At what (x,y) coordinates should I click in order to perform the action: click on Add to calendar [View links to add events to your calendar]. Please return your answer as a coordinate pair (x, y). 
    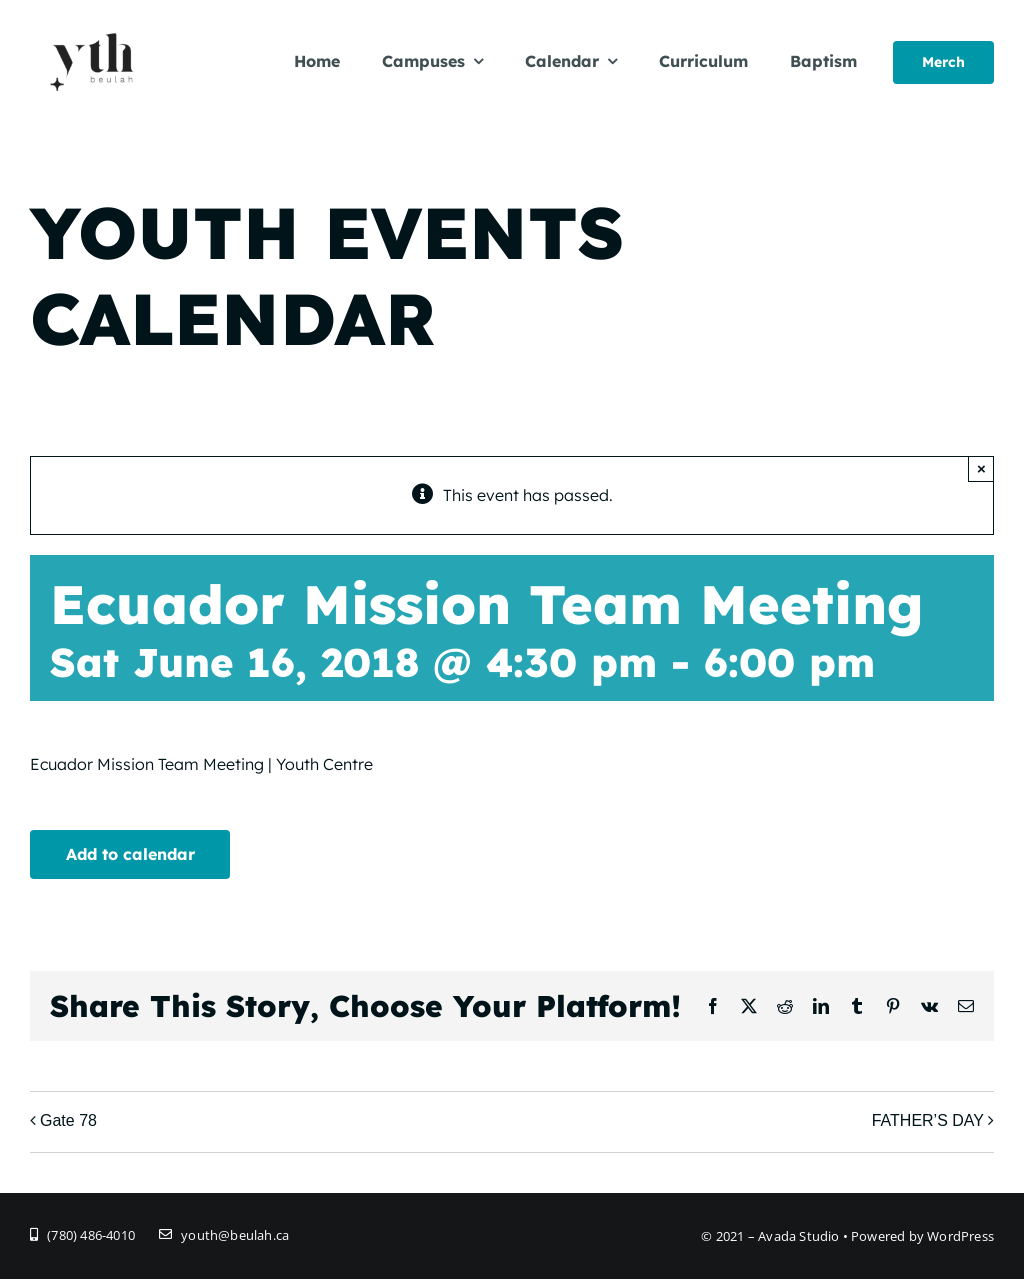
    Looking at the image, I should click on (130, 854).